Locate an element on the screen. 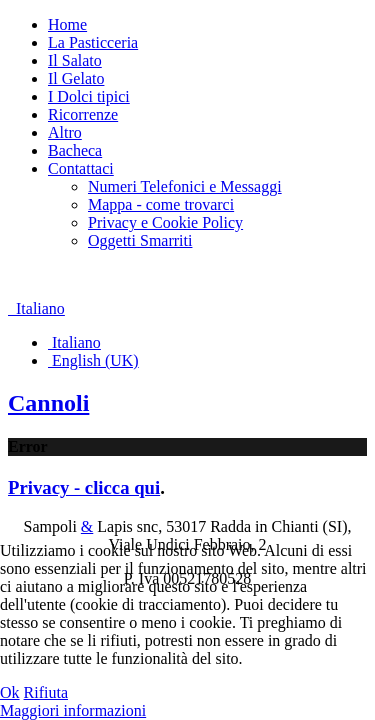  Home is located at coordinates (67, 24).